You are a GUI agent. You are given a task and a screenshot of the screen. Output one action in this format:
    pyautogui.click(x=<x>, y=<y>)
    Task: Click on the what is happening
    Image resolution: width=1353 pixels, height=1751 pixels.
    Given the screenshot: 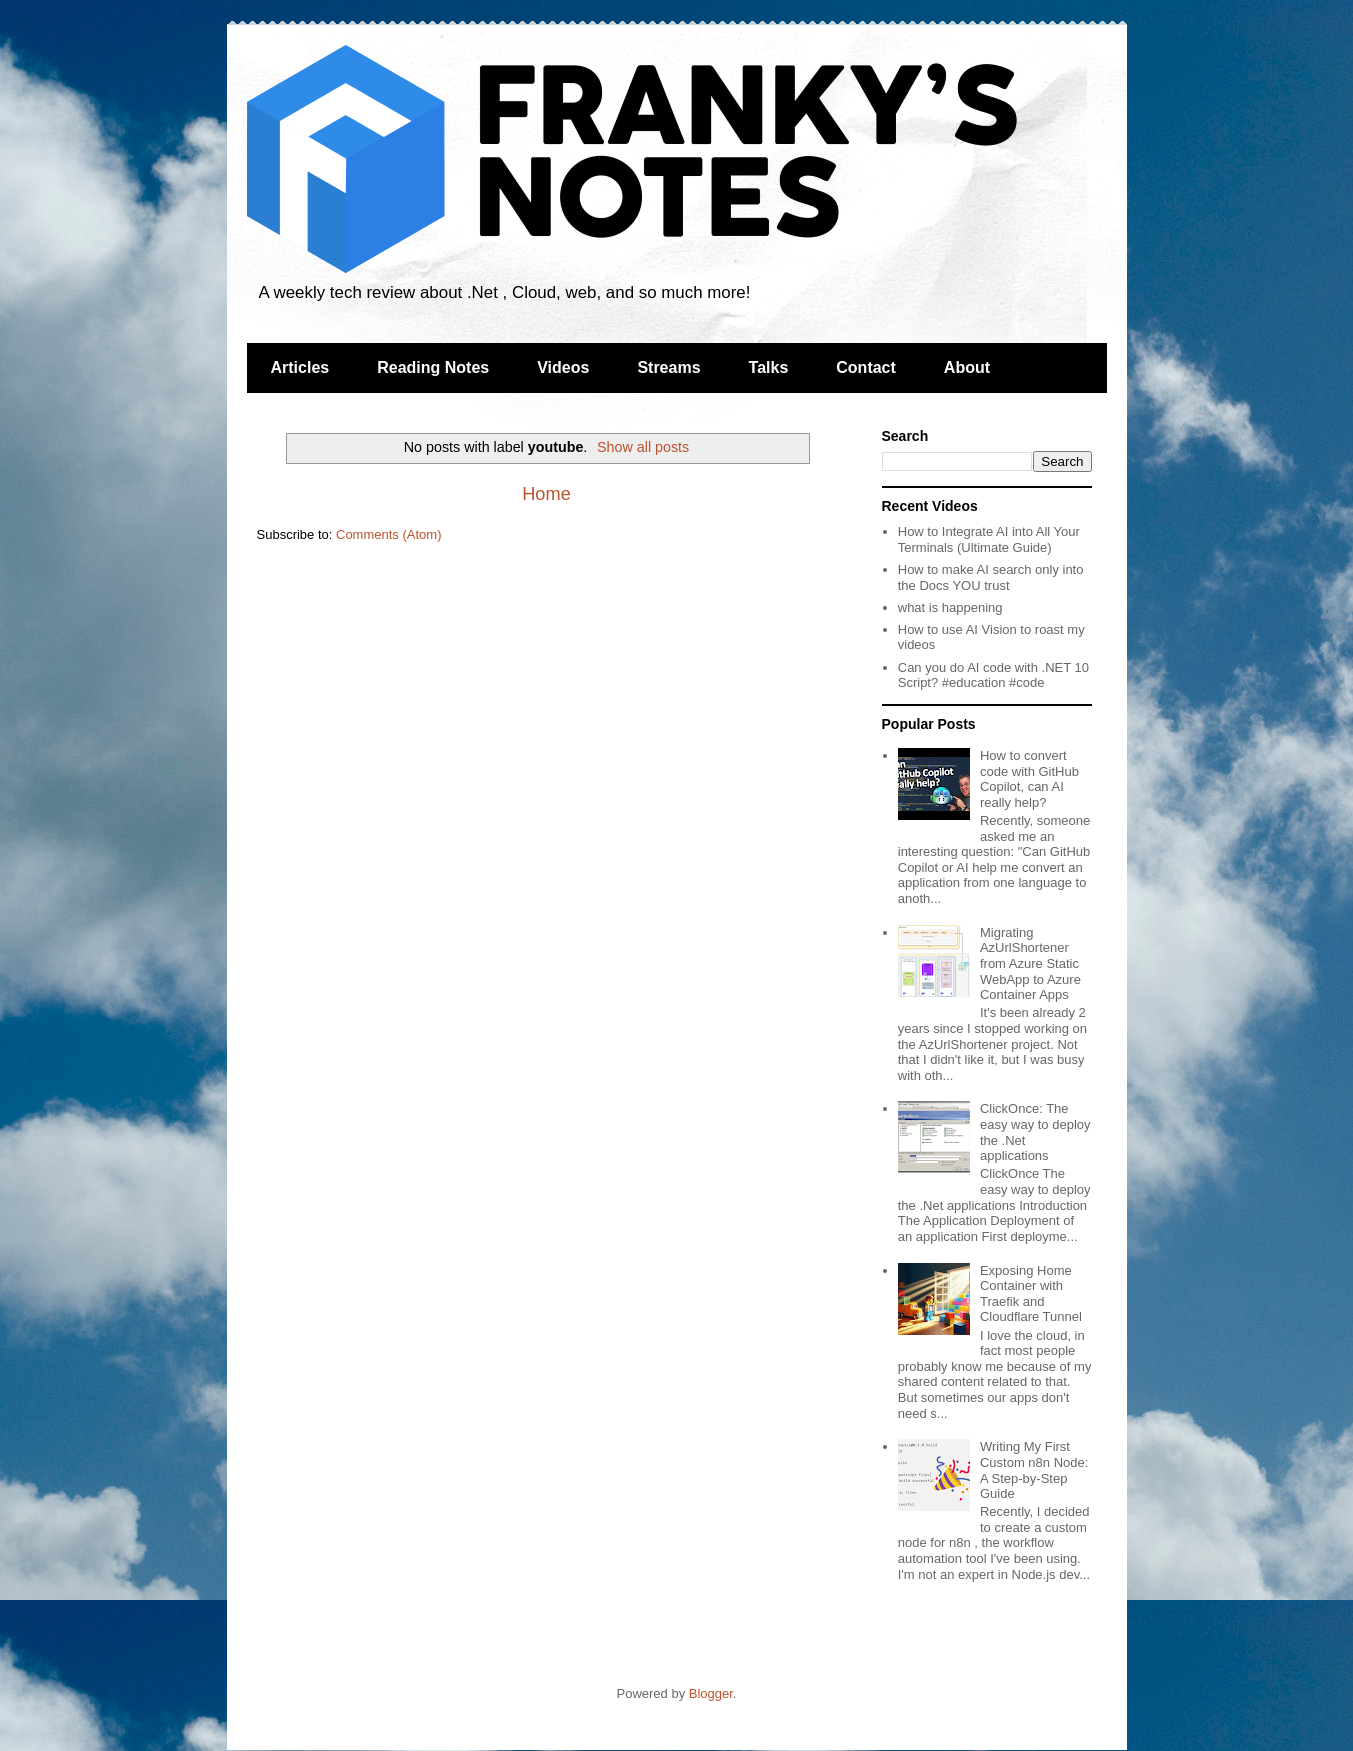 What is the action you would take?
    pyautogui.click(x=950, y=607)
    